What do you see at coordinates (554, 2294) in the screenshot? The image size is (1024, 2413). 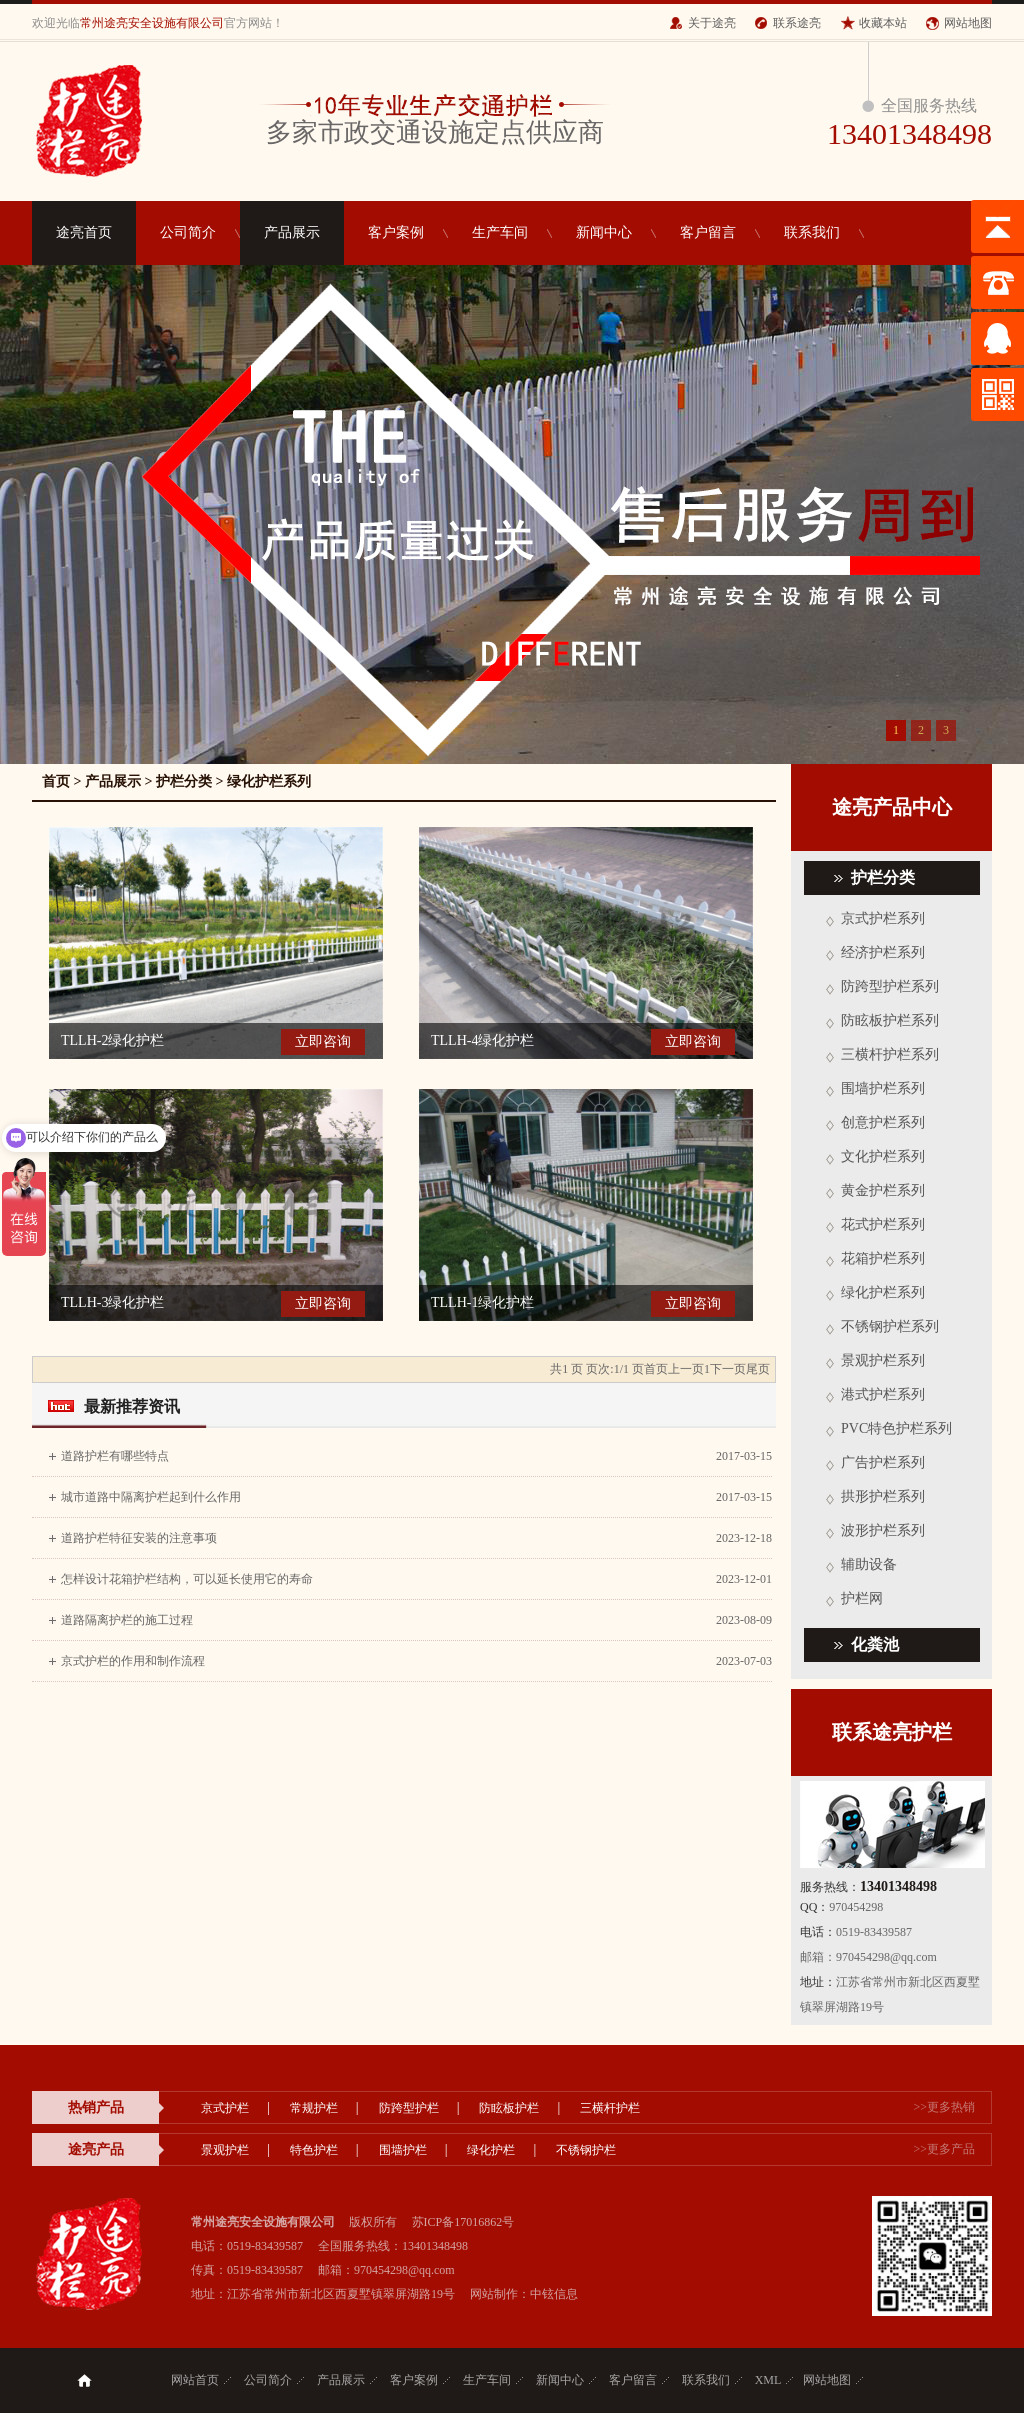 I see `中铉信息` at bounding box center [554, 2294].